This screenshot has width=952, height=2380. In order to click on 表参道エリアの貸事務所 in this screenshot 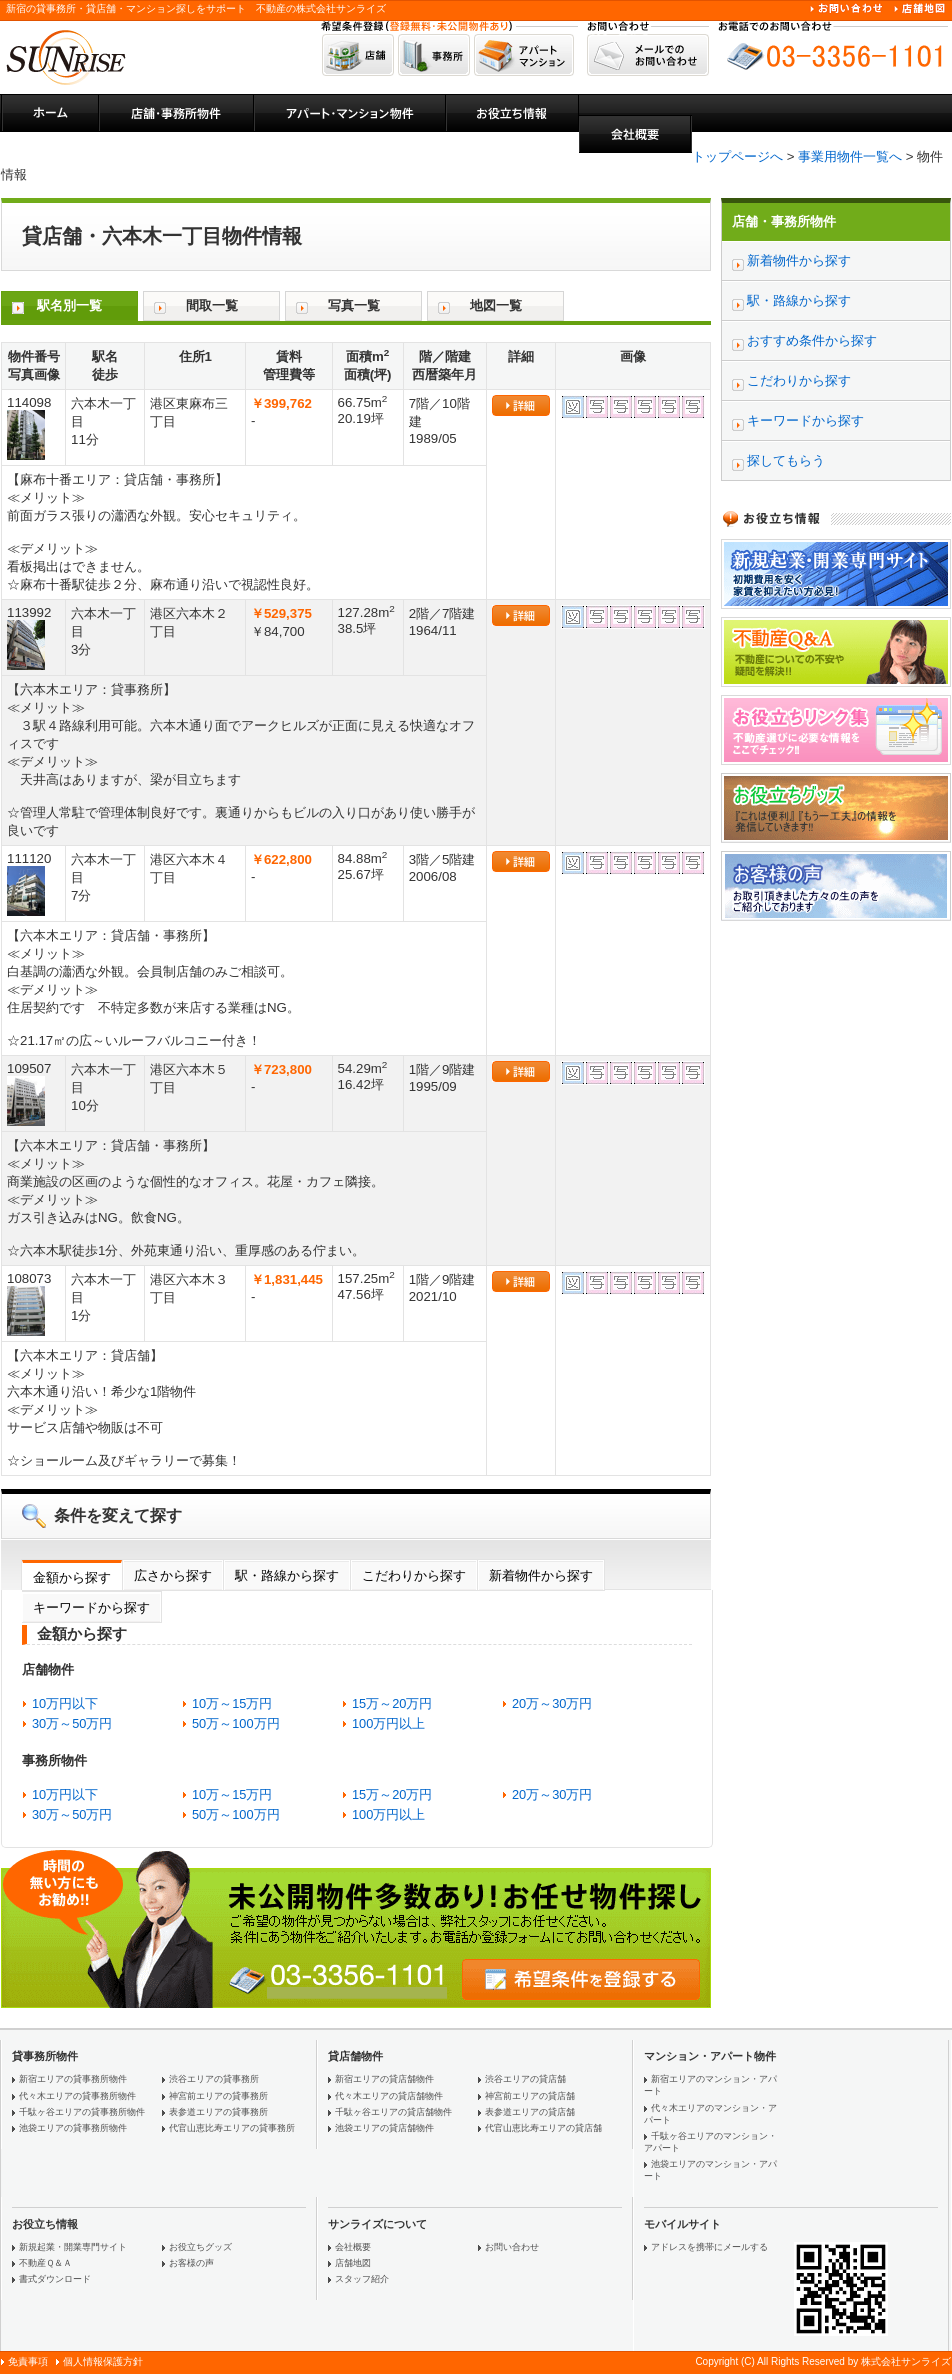, I will do `click(218, 2112)`.